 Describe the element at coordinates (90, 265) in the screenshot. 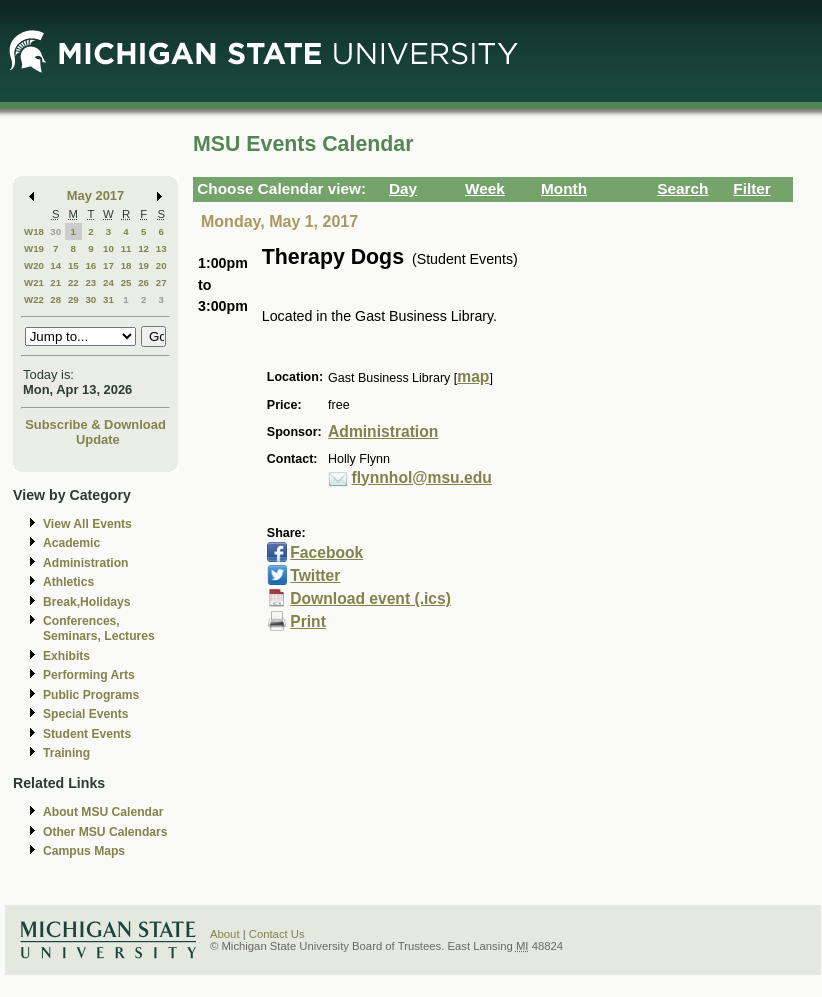

I see `16` at that location.